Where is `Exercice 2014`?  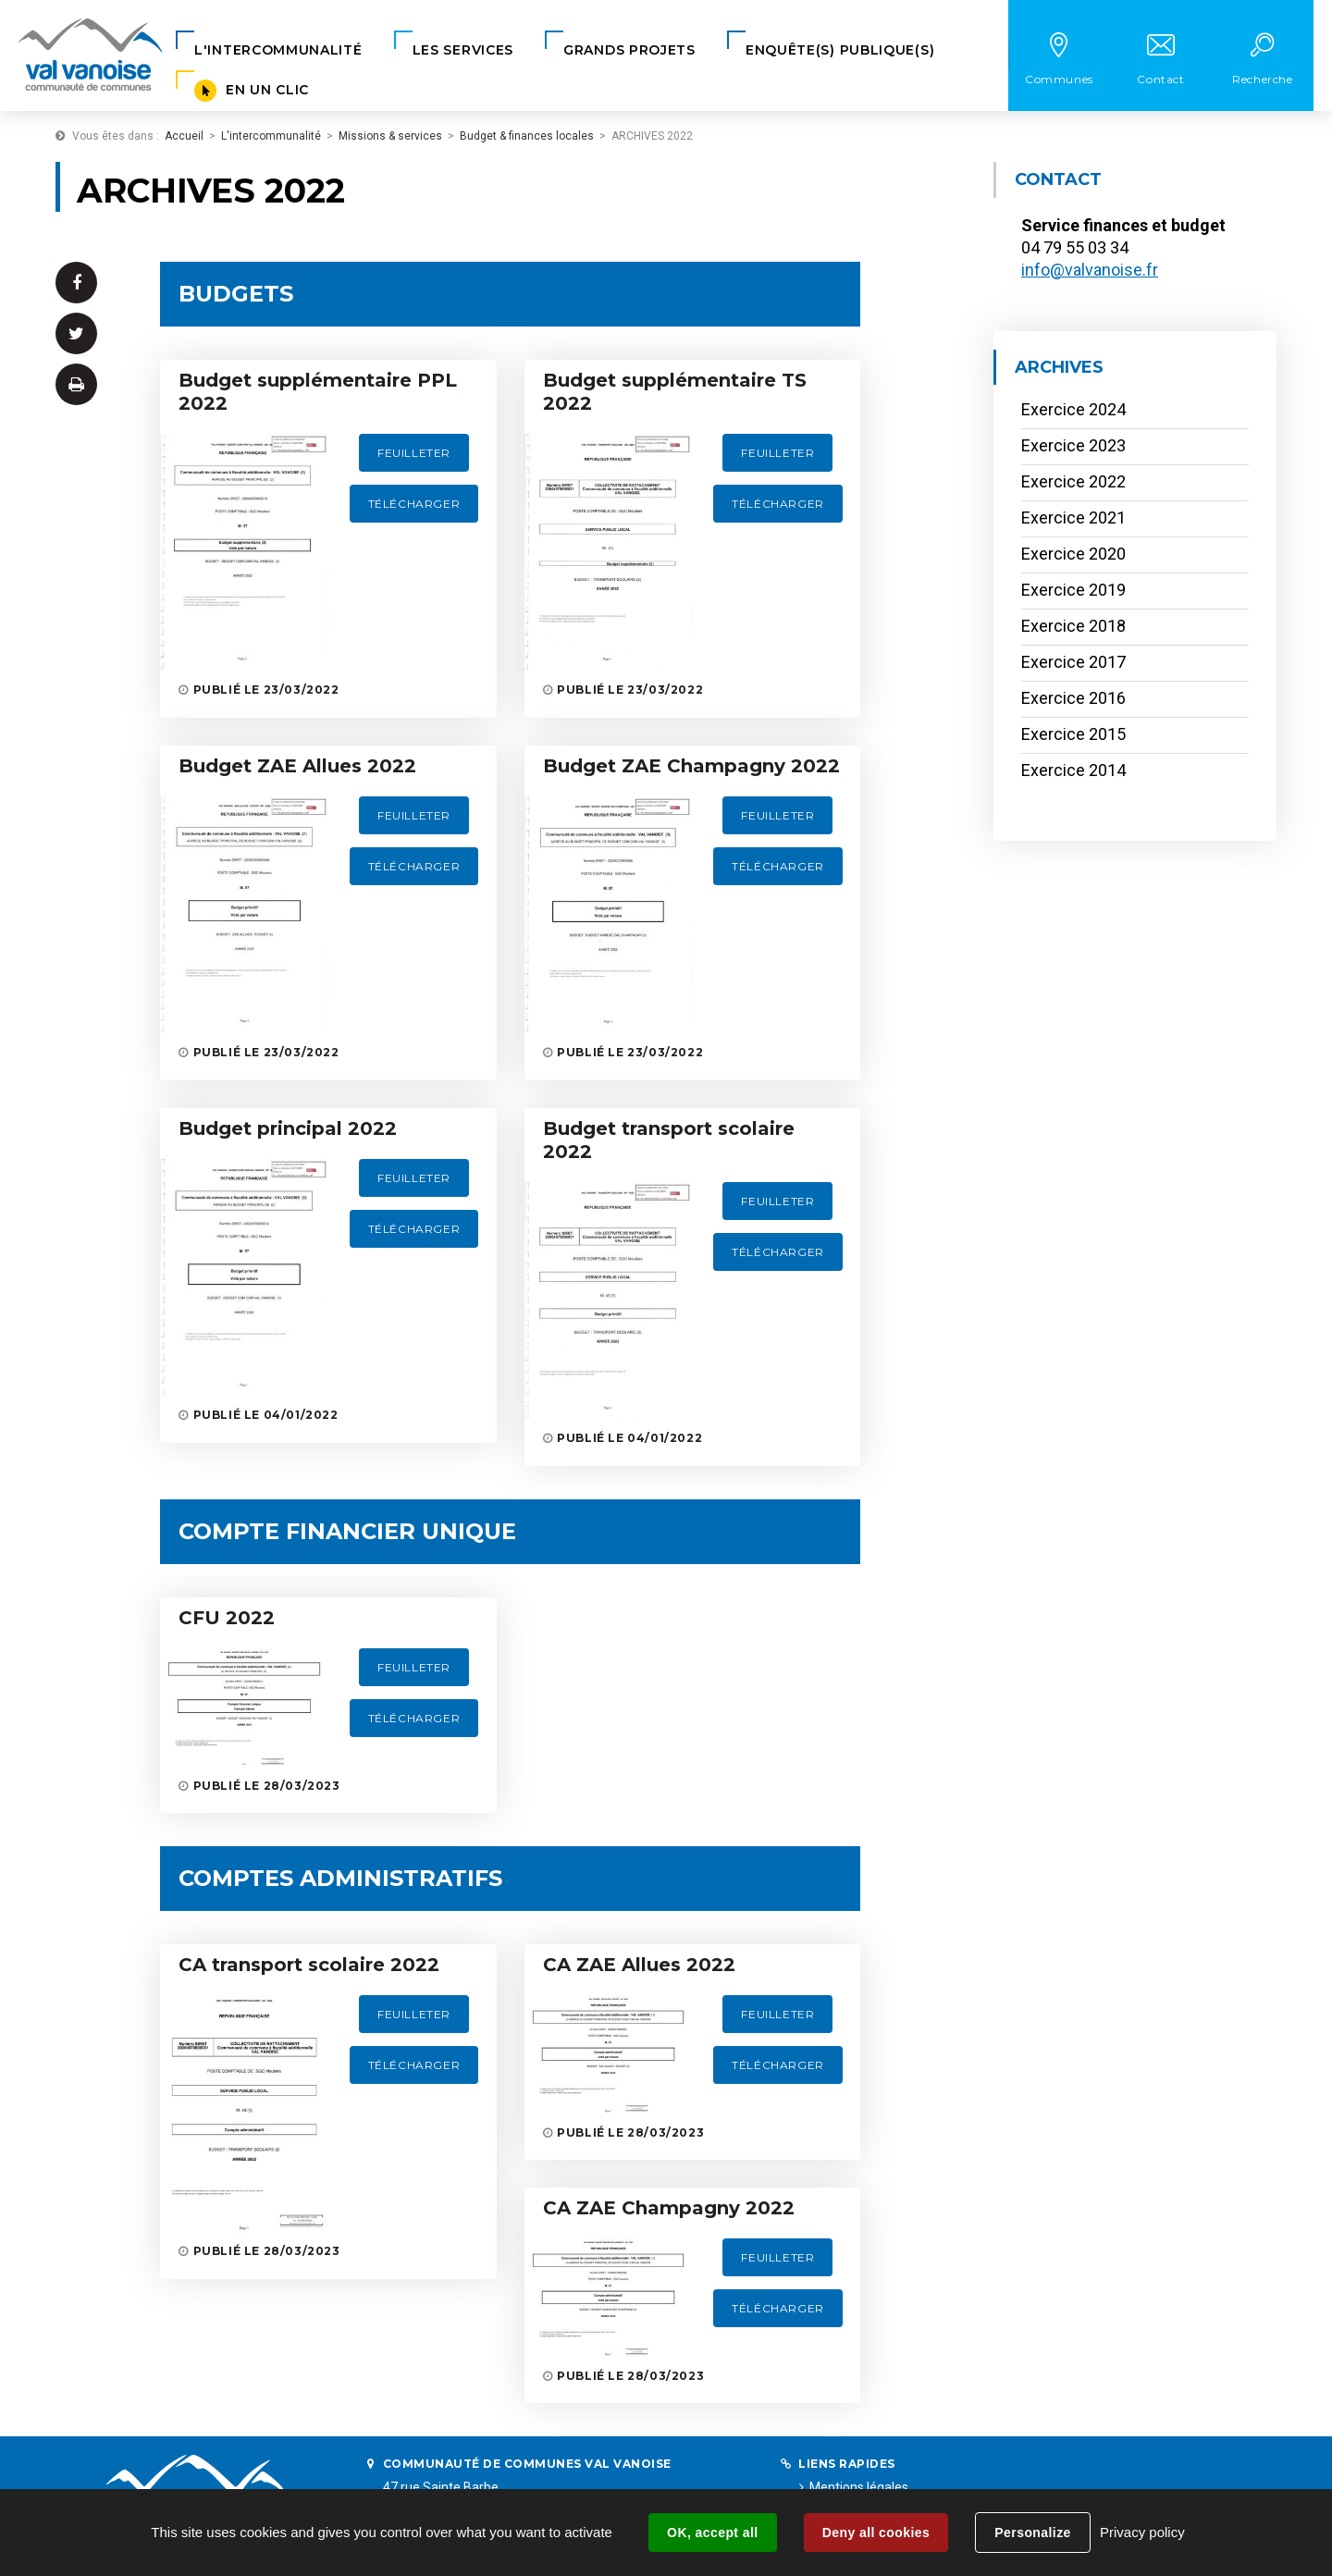 Exercice 2014 is located at coordinates (1073, 770).